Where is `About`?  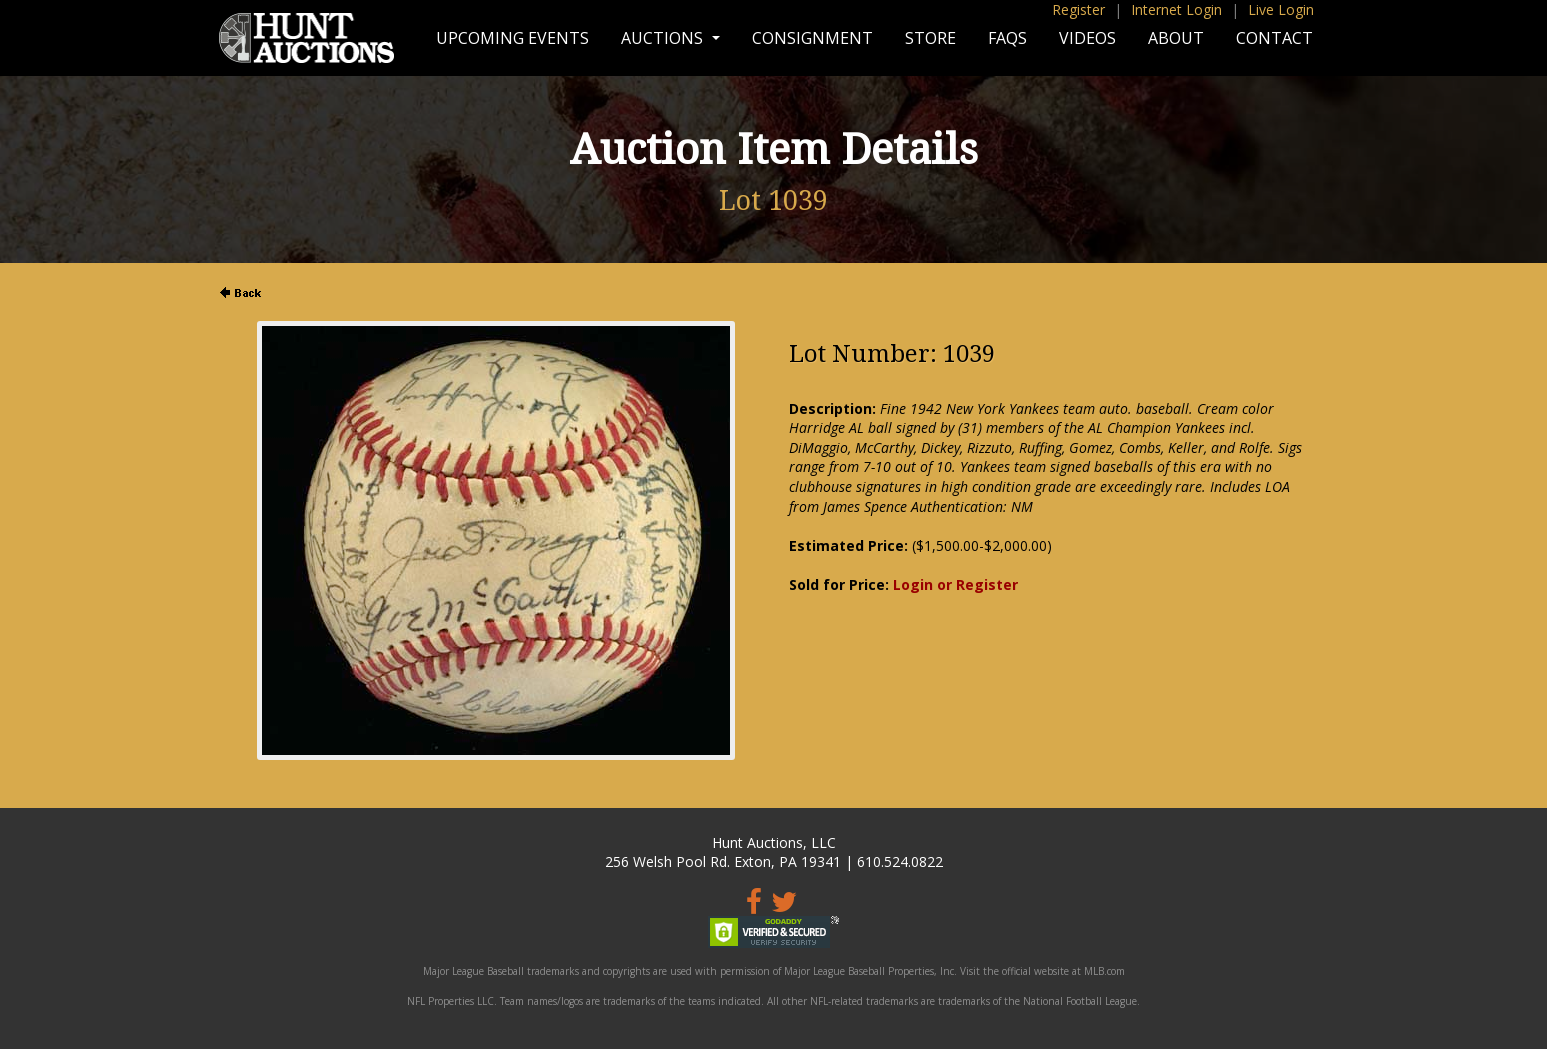 About is located at coordinates (1176, 38).